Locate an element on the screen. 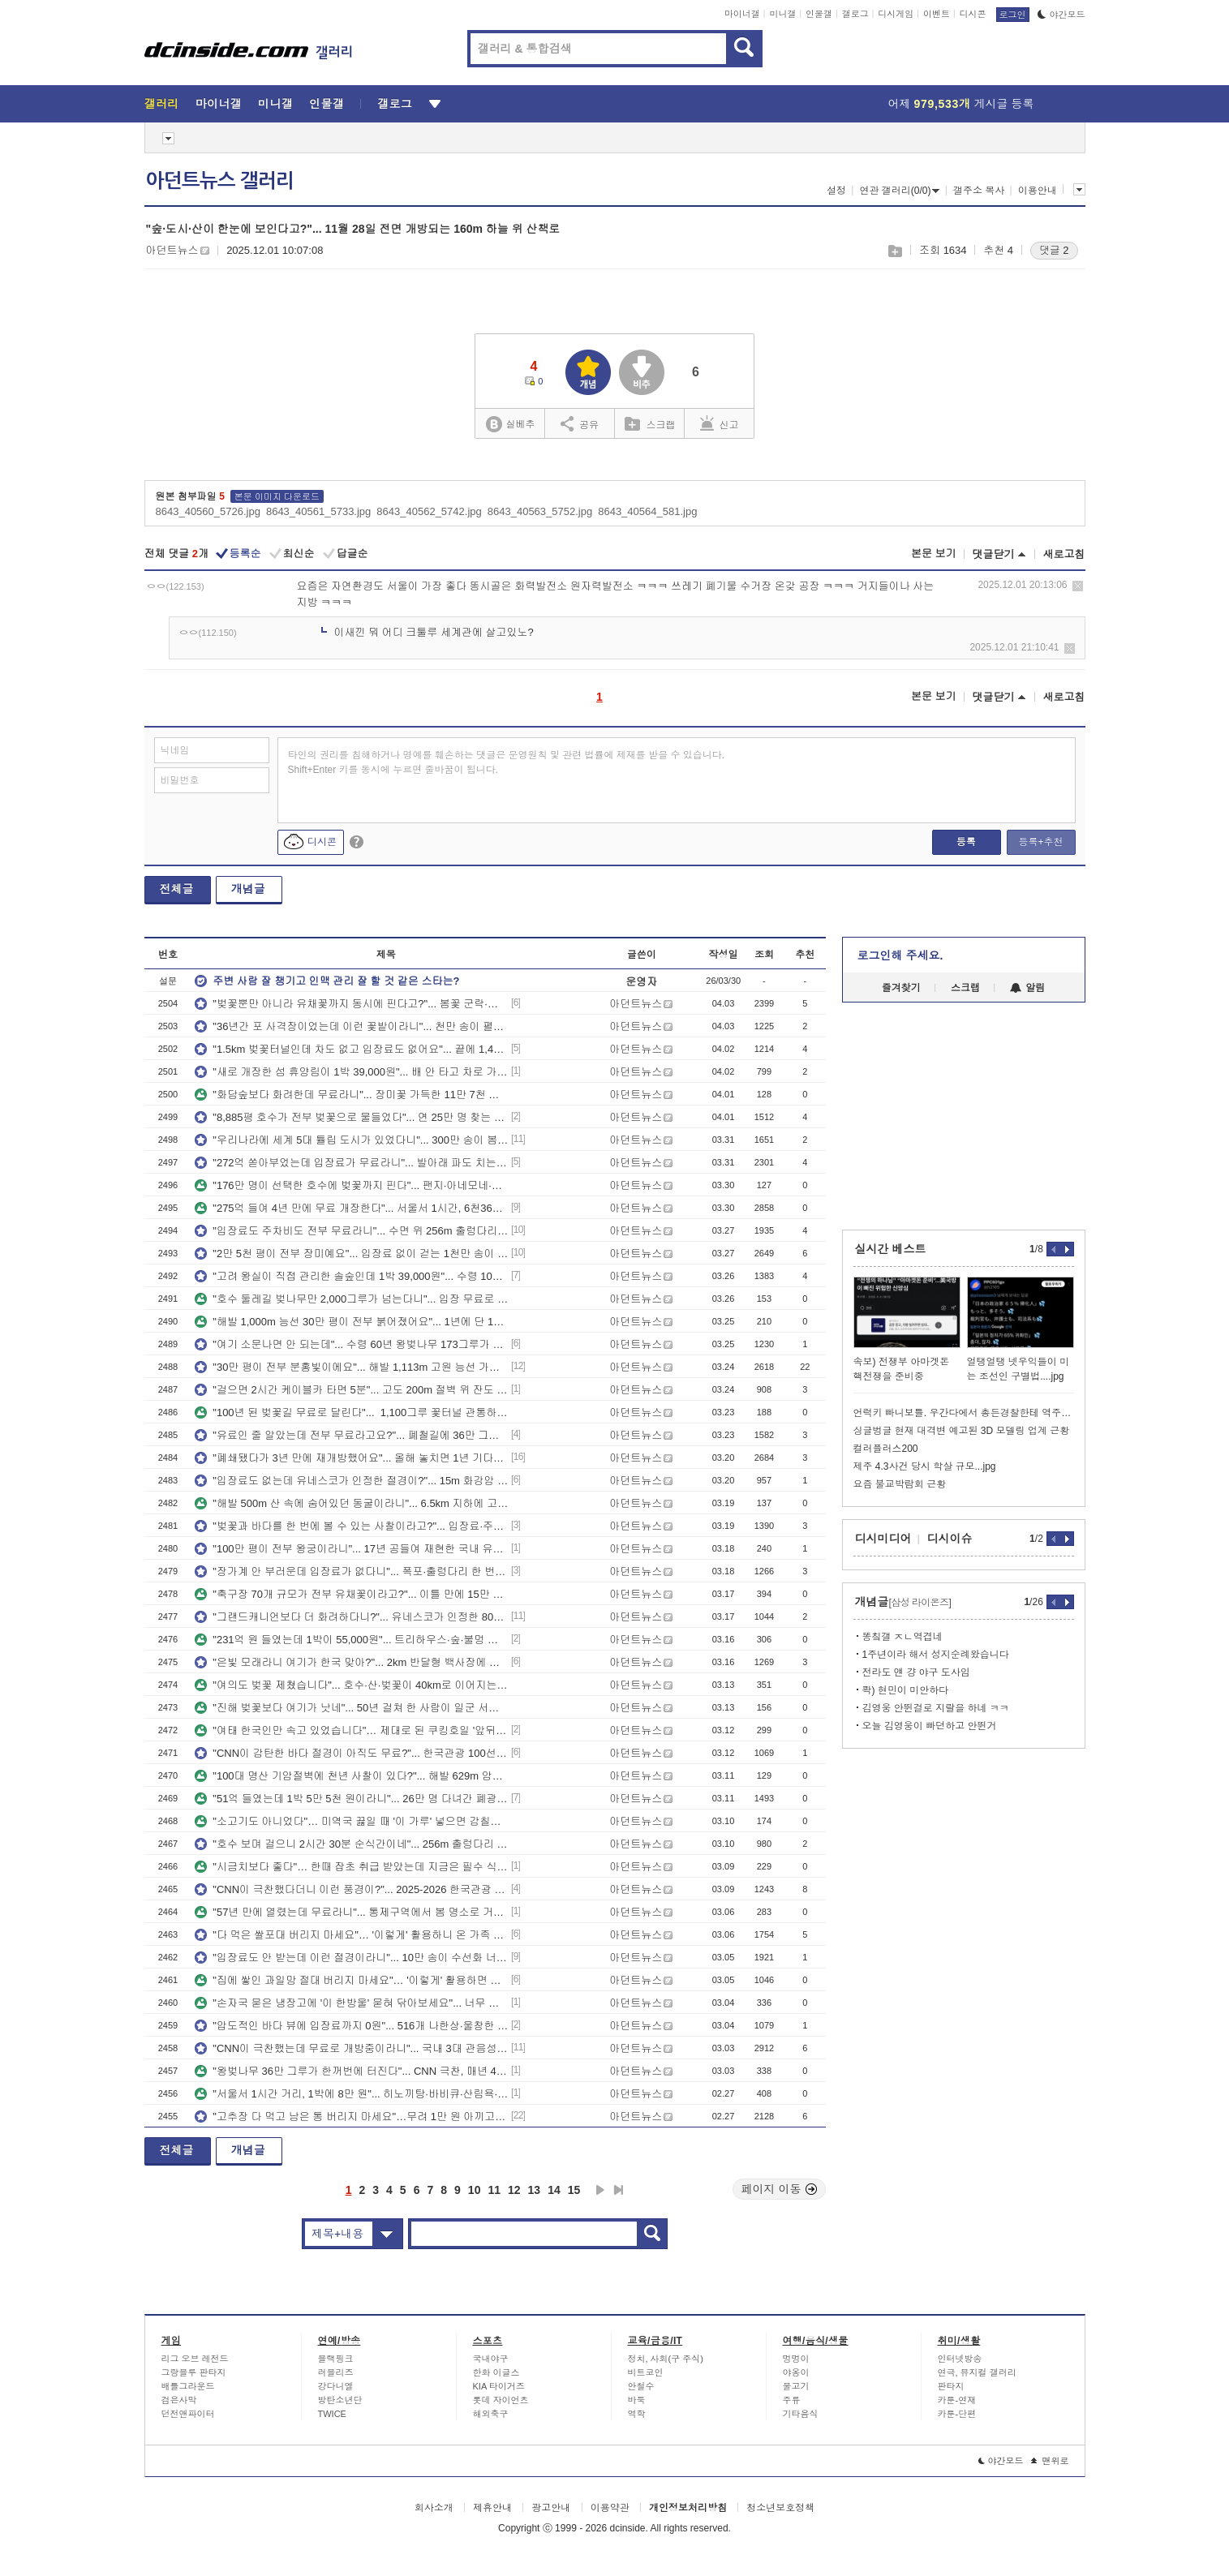 The height and width of the screenshot is (2576, 1229). 신고 is located at coordinates (719, 423).